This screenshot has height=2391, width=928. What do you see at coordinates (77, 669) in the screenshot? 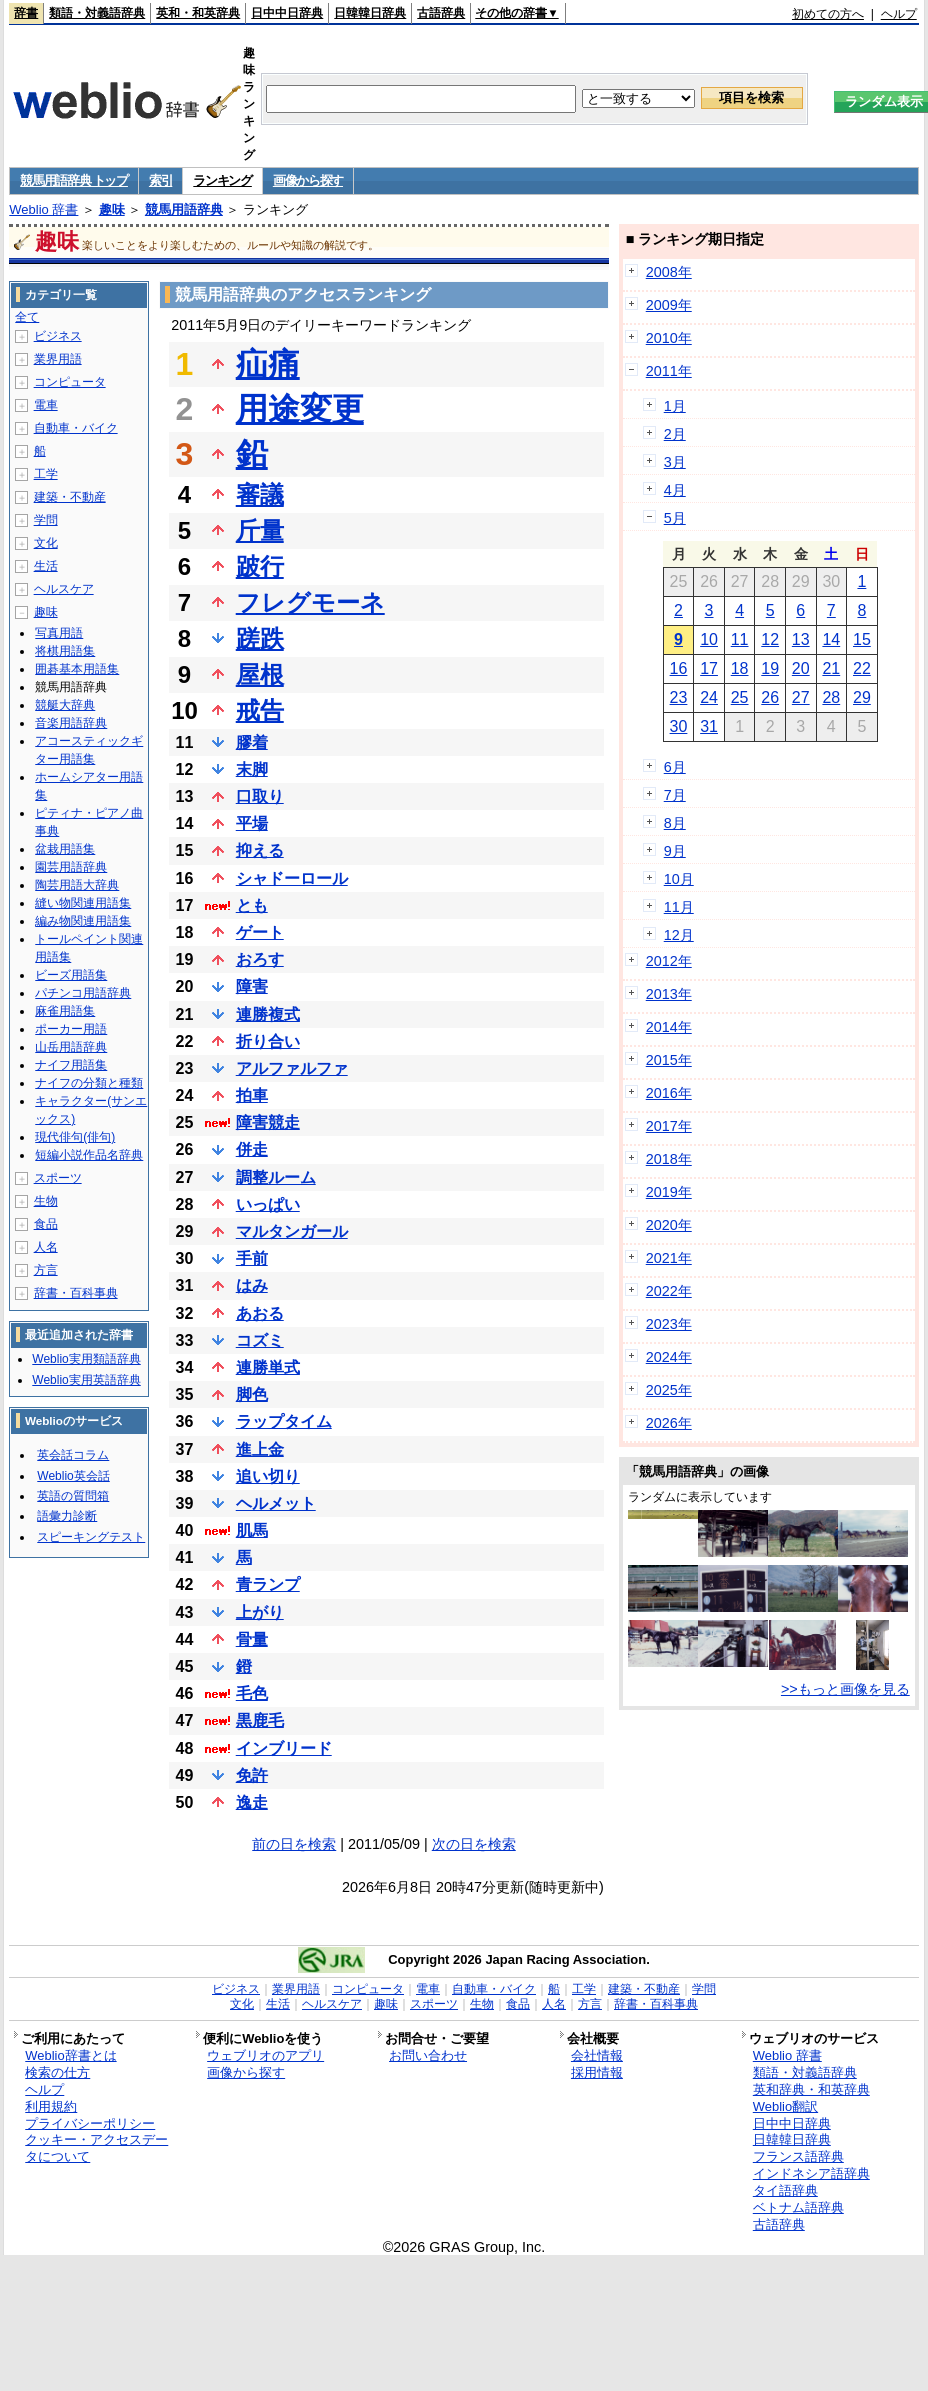
I see `囲碁基本用語集` at bounding box center [77, 669].